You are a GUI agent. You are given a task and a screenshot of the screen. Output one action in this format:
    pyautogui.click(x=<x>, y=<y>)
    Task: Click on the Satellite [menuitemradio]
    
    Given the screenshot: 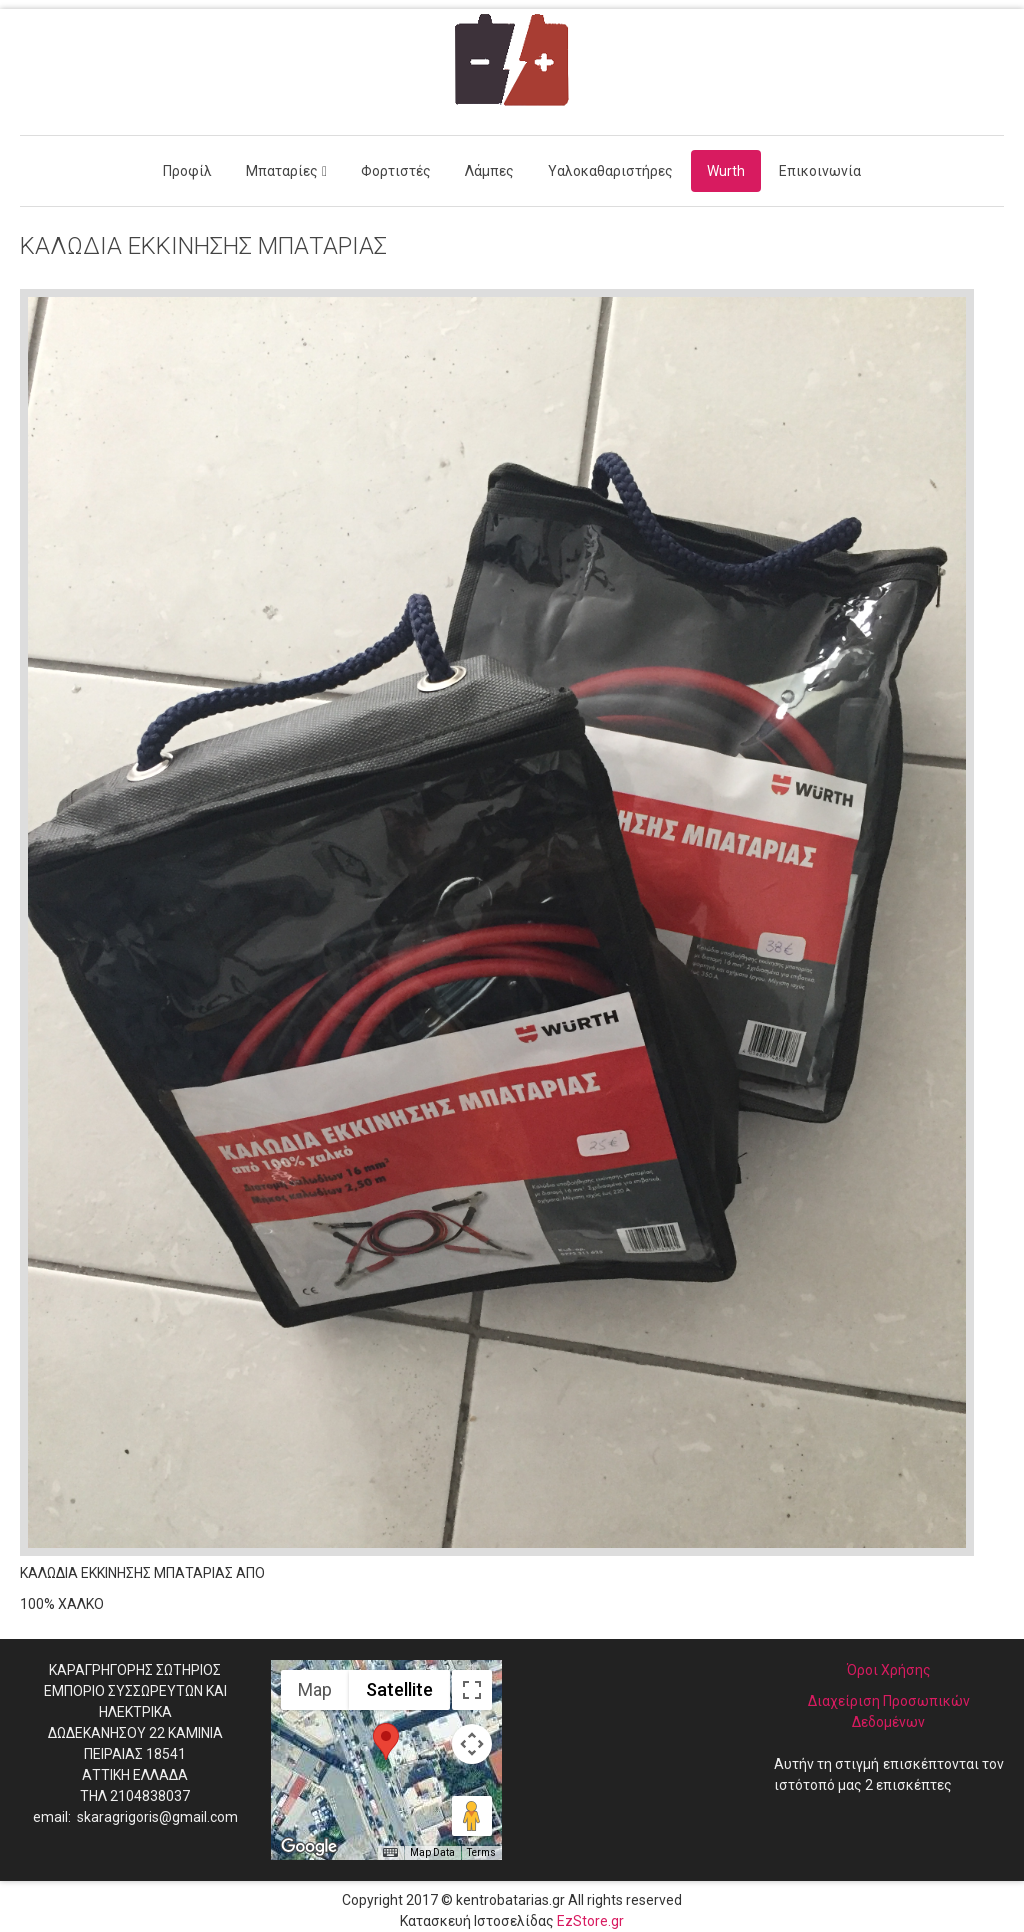 What is the action you would take?
    pyautogui.click(x=399, y=1689)
    